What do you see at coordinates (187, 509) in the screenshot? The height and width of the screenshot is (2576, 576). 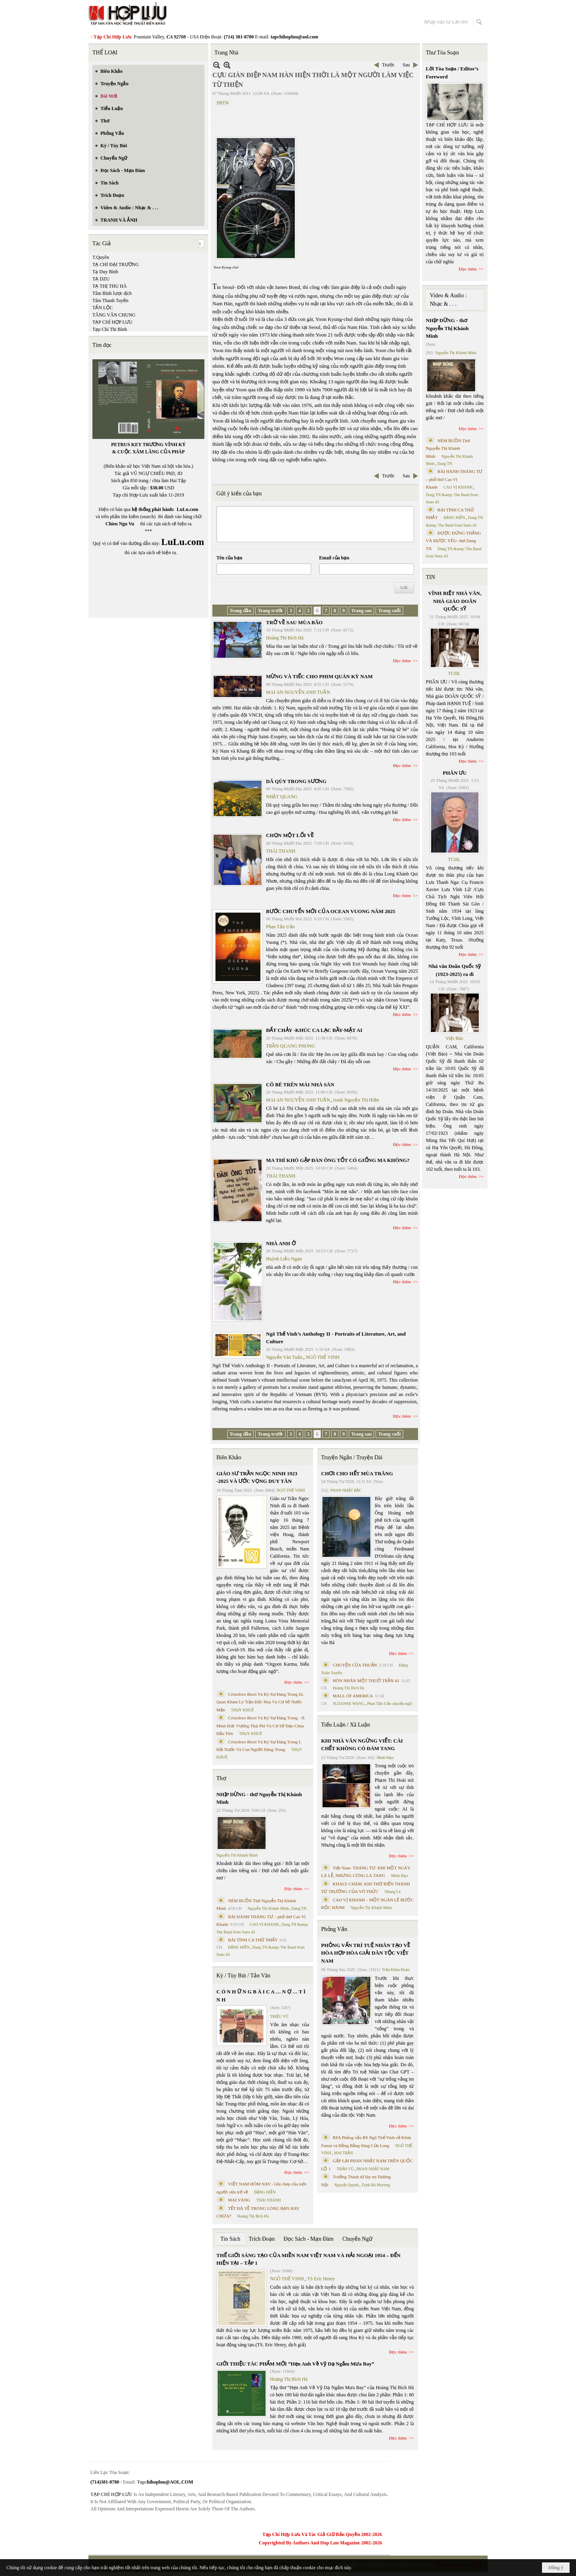 I see `LuLu.com` at bounding box center [187, 509].